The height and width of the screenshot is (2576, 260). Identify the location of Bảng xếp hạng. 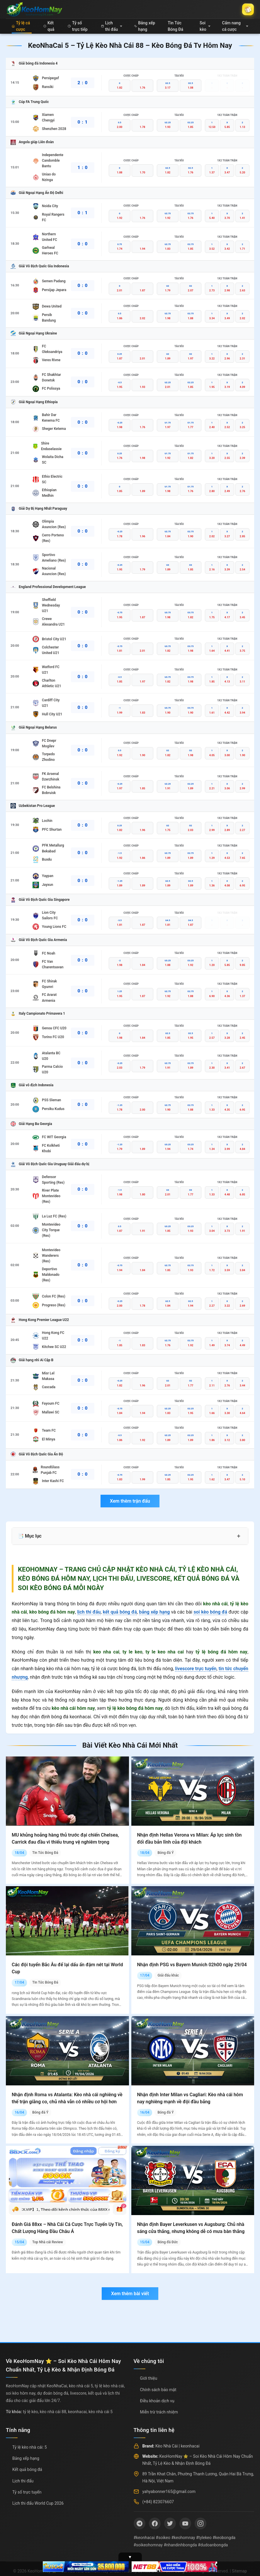
(144, 26).